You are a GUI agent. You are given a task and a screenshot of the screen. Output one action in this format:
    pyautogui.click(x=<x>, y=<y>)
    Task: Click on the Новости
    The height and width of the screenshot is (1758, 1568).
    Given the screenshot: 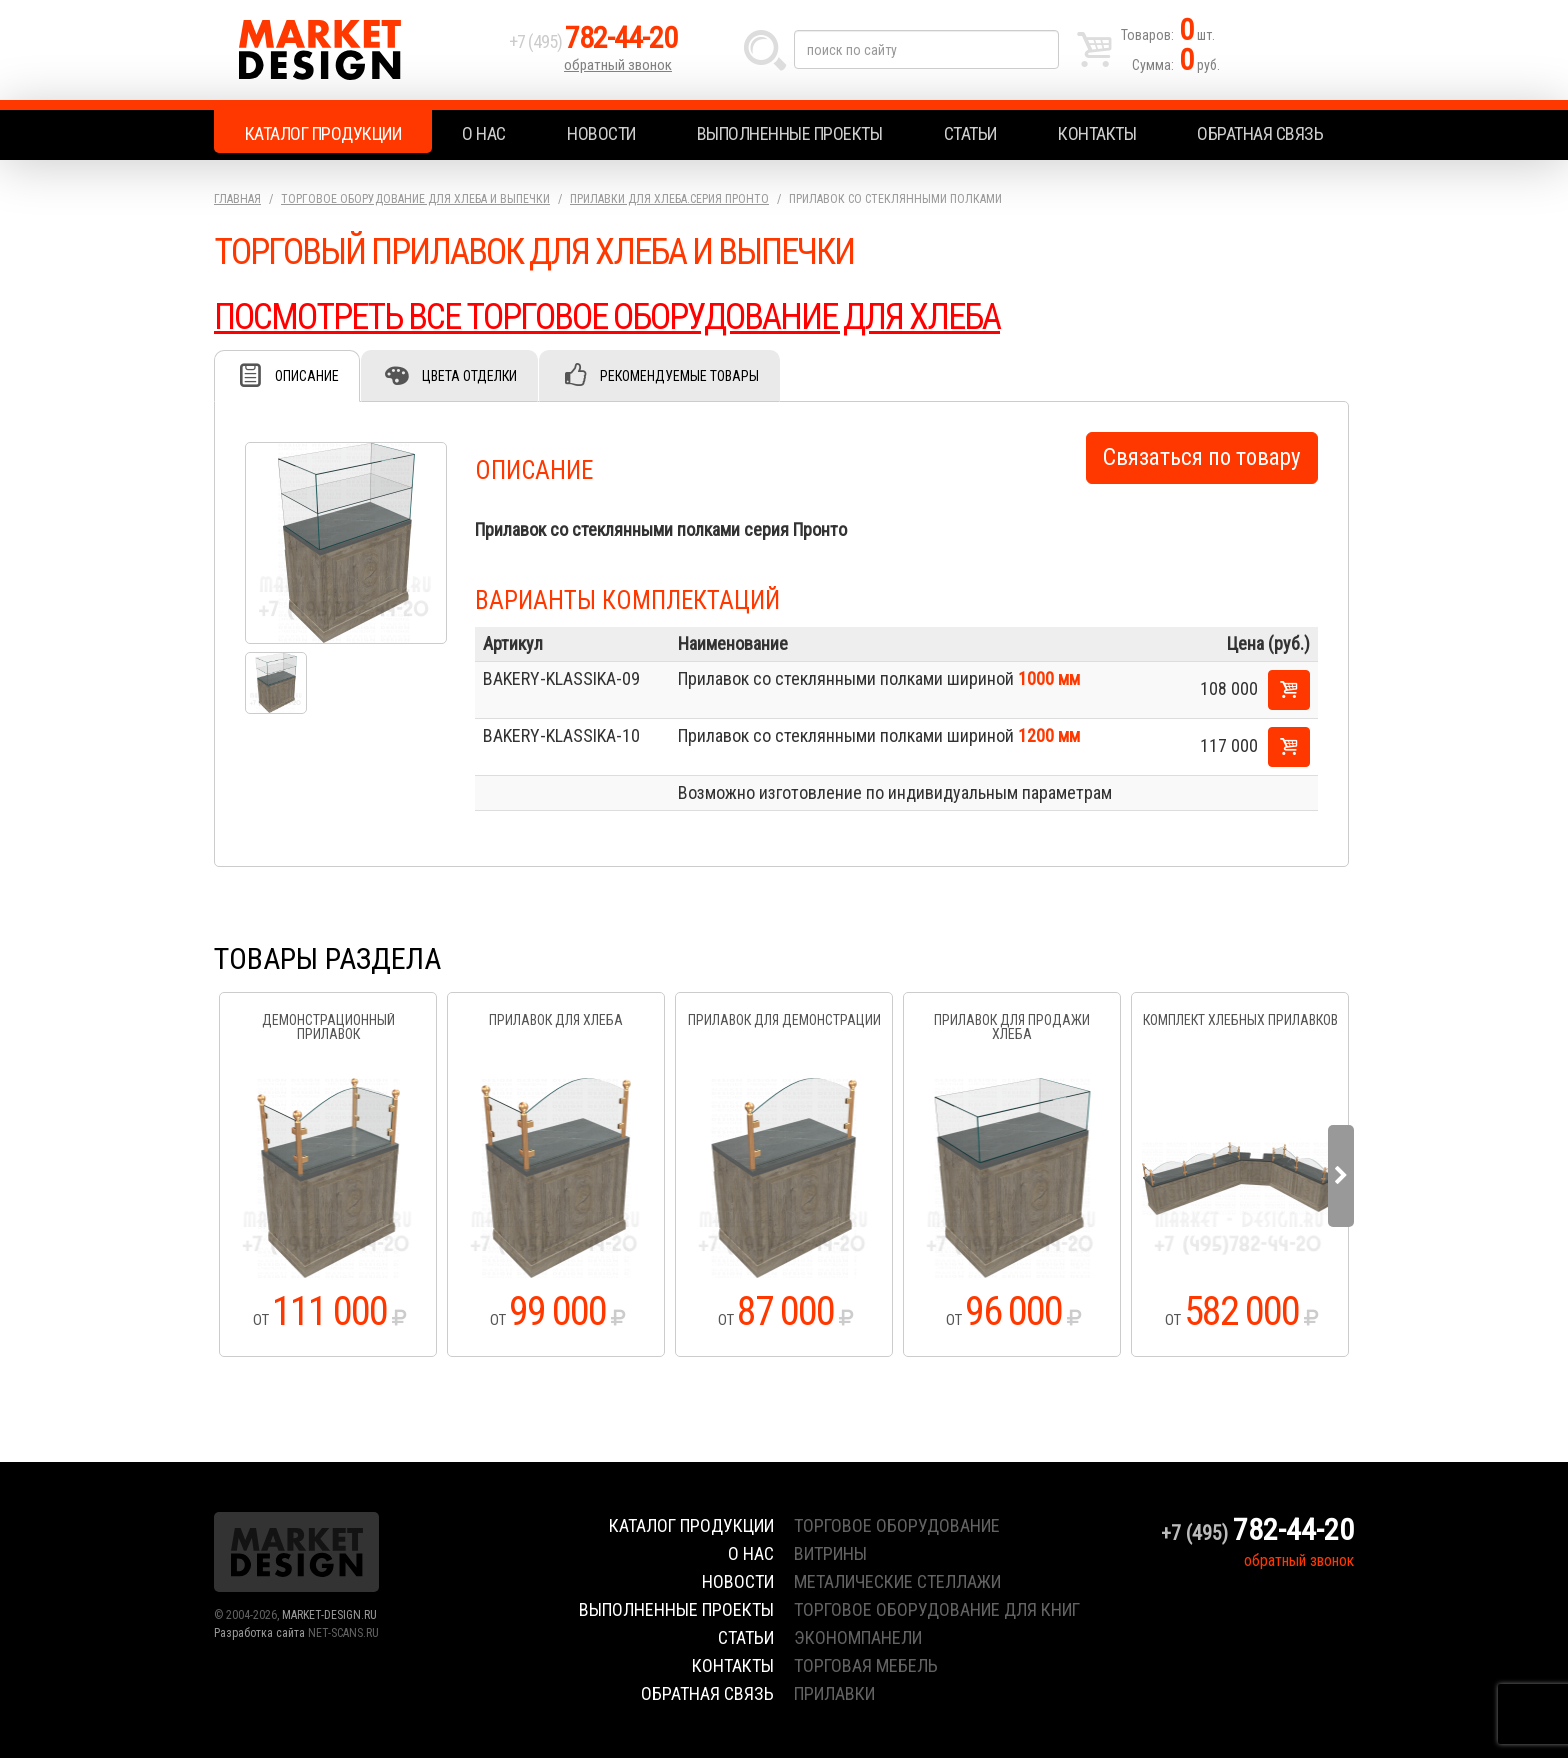 What is the action you would take?
    pyautogui.click(x=601, y=133)
    